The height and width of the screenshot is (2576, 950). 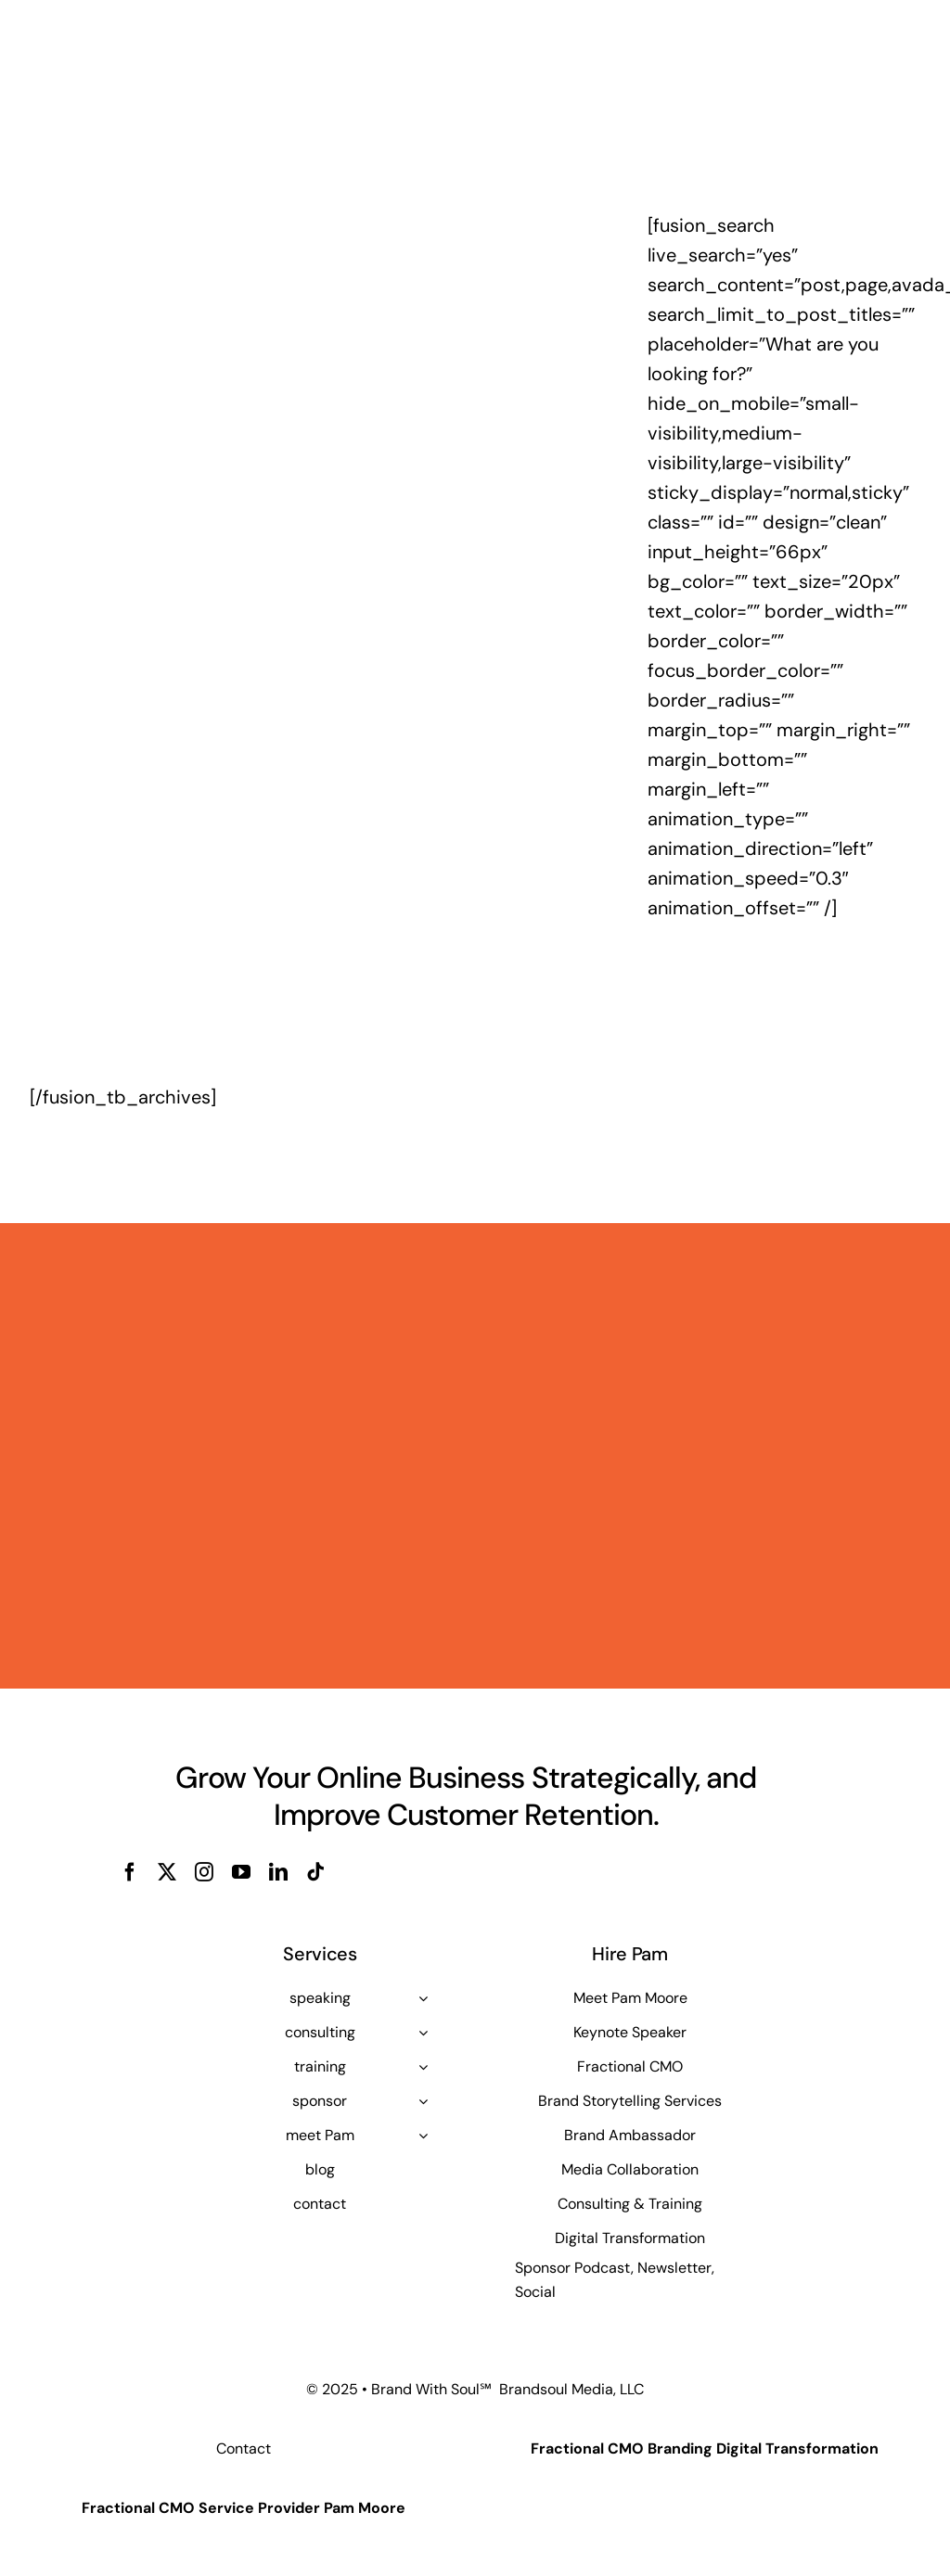 What do you see at coordinates (315, 1872) in the screenshot?
I see `[tiktok]` at bounding box center [315, 1872].